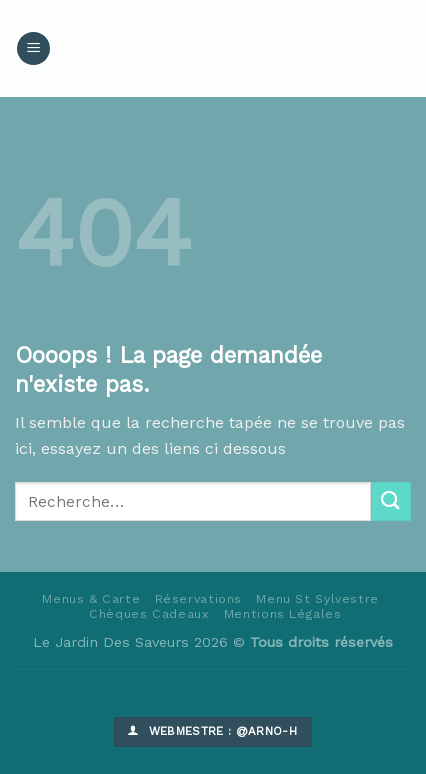 The height and width of the screenshot is (774, 426). What do you see at coordinates (91, 599) in the screenshot?
I see `Menus & Carte` at bounding box center [91, 599].